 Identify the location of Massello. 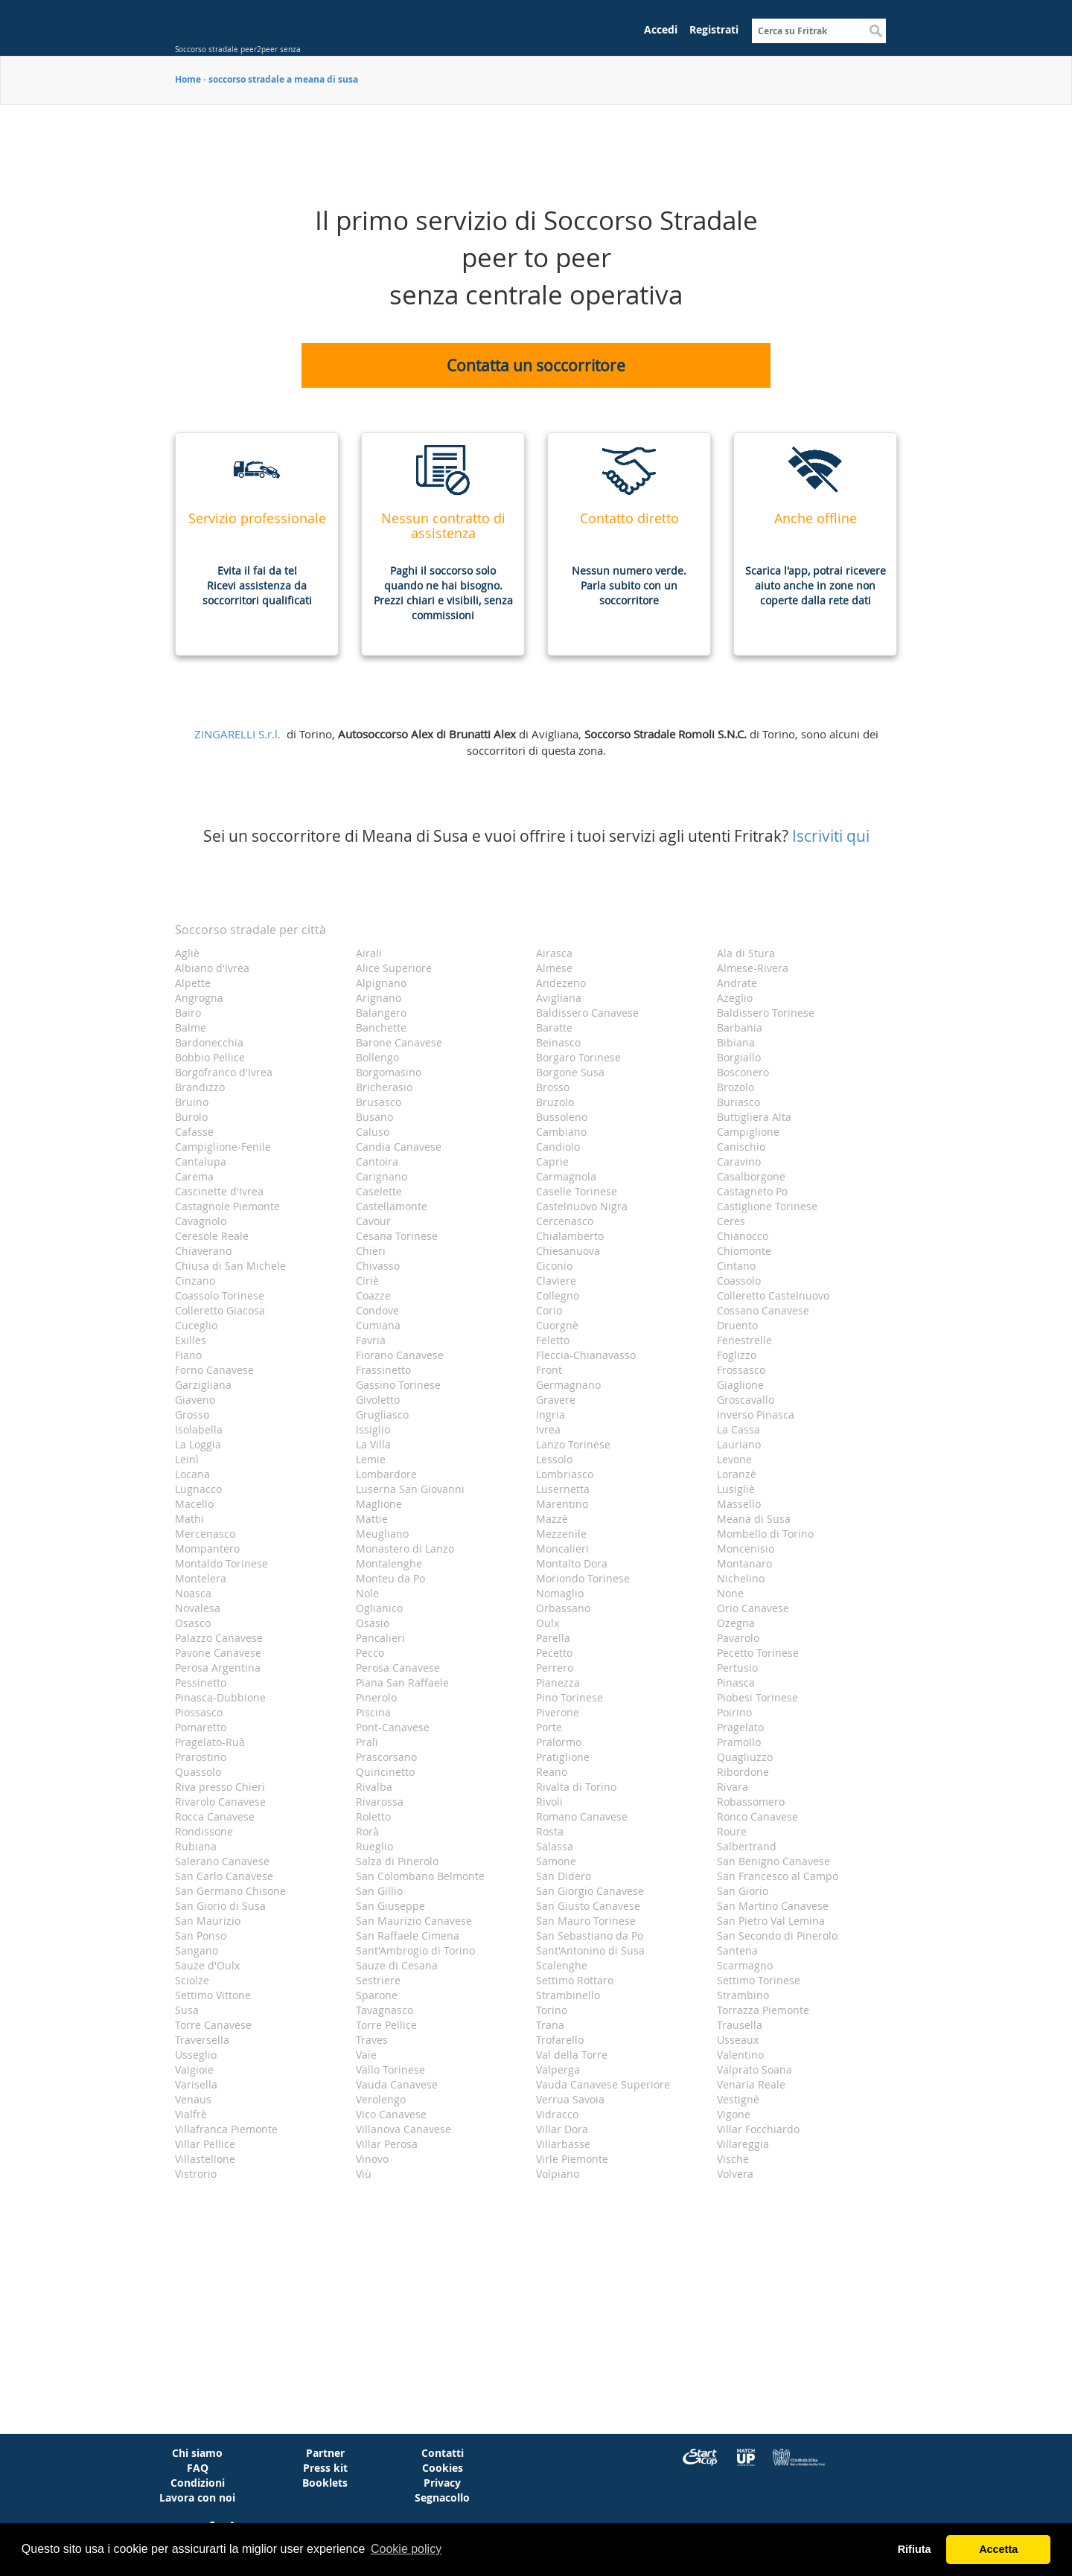
(739, 1504).